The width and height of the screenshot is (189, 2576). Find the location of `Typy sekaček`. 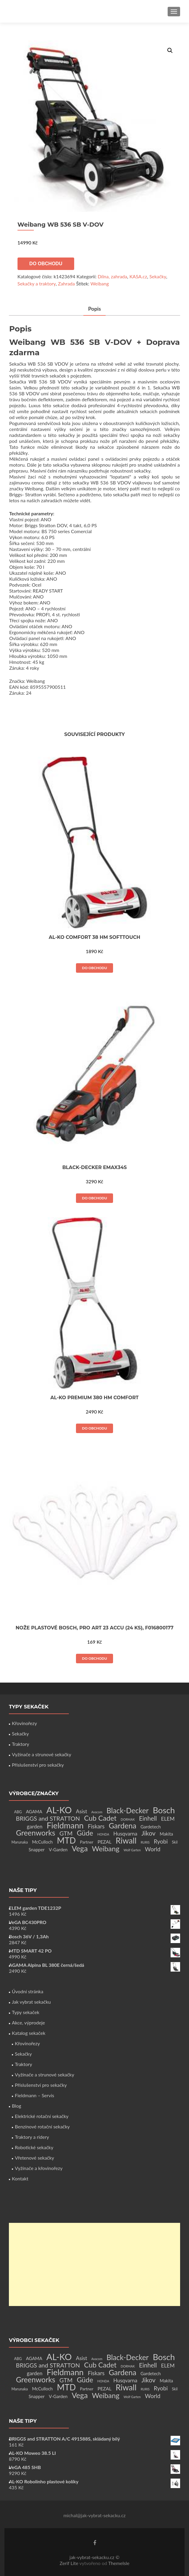

Typy sekaček is located at coordinates (25, 2012).